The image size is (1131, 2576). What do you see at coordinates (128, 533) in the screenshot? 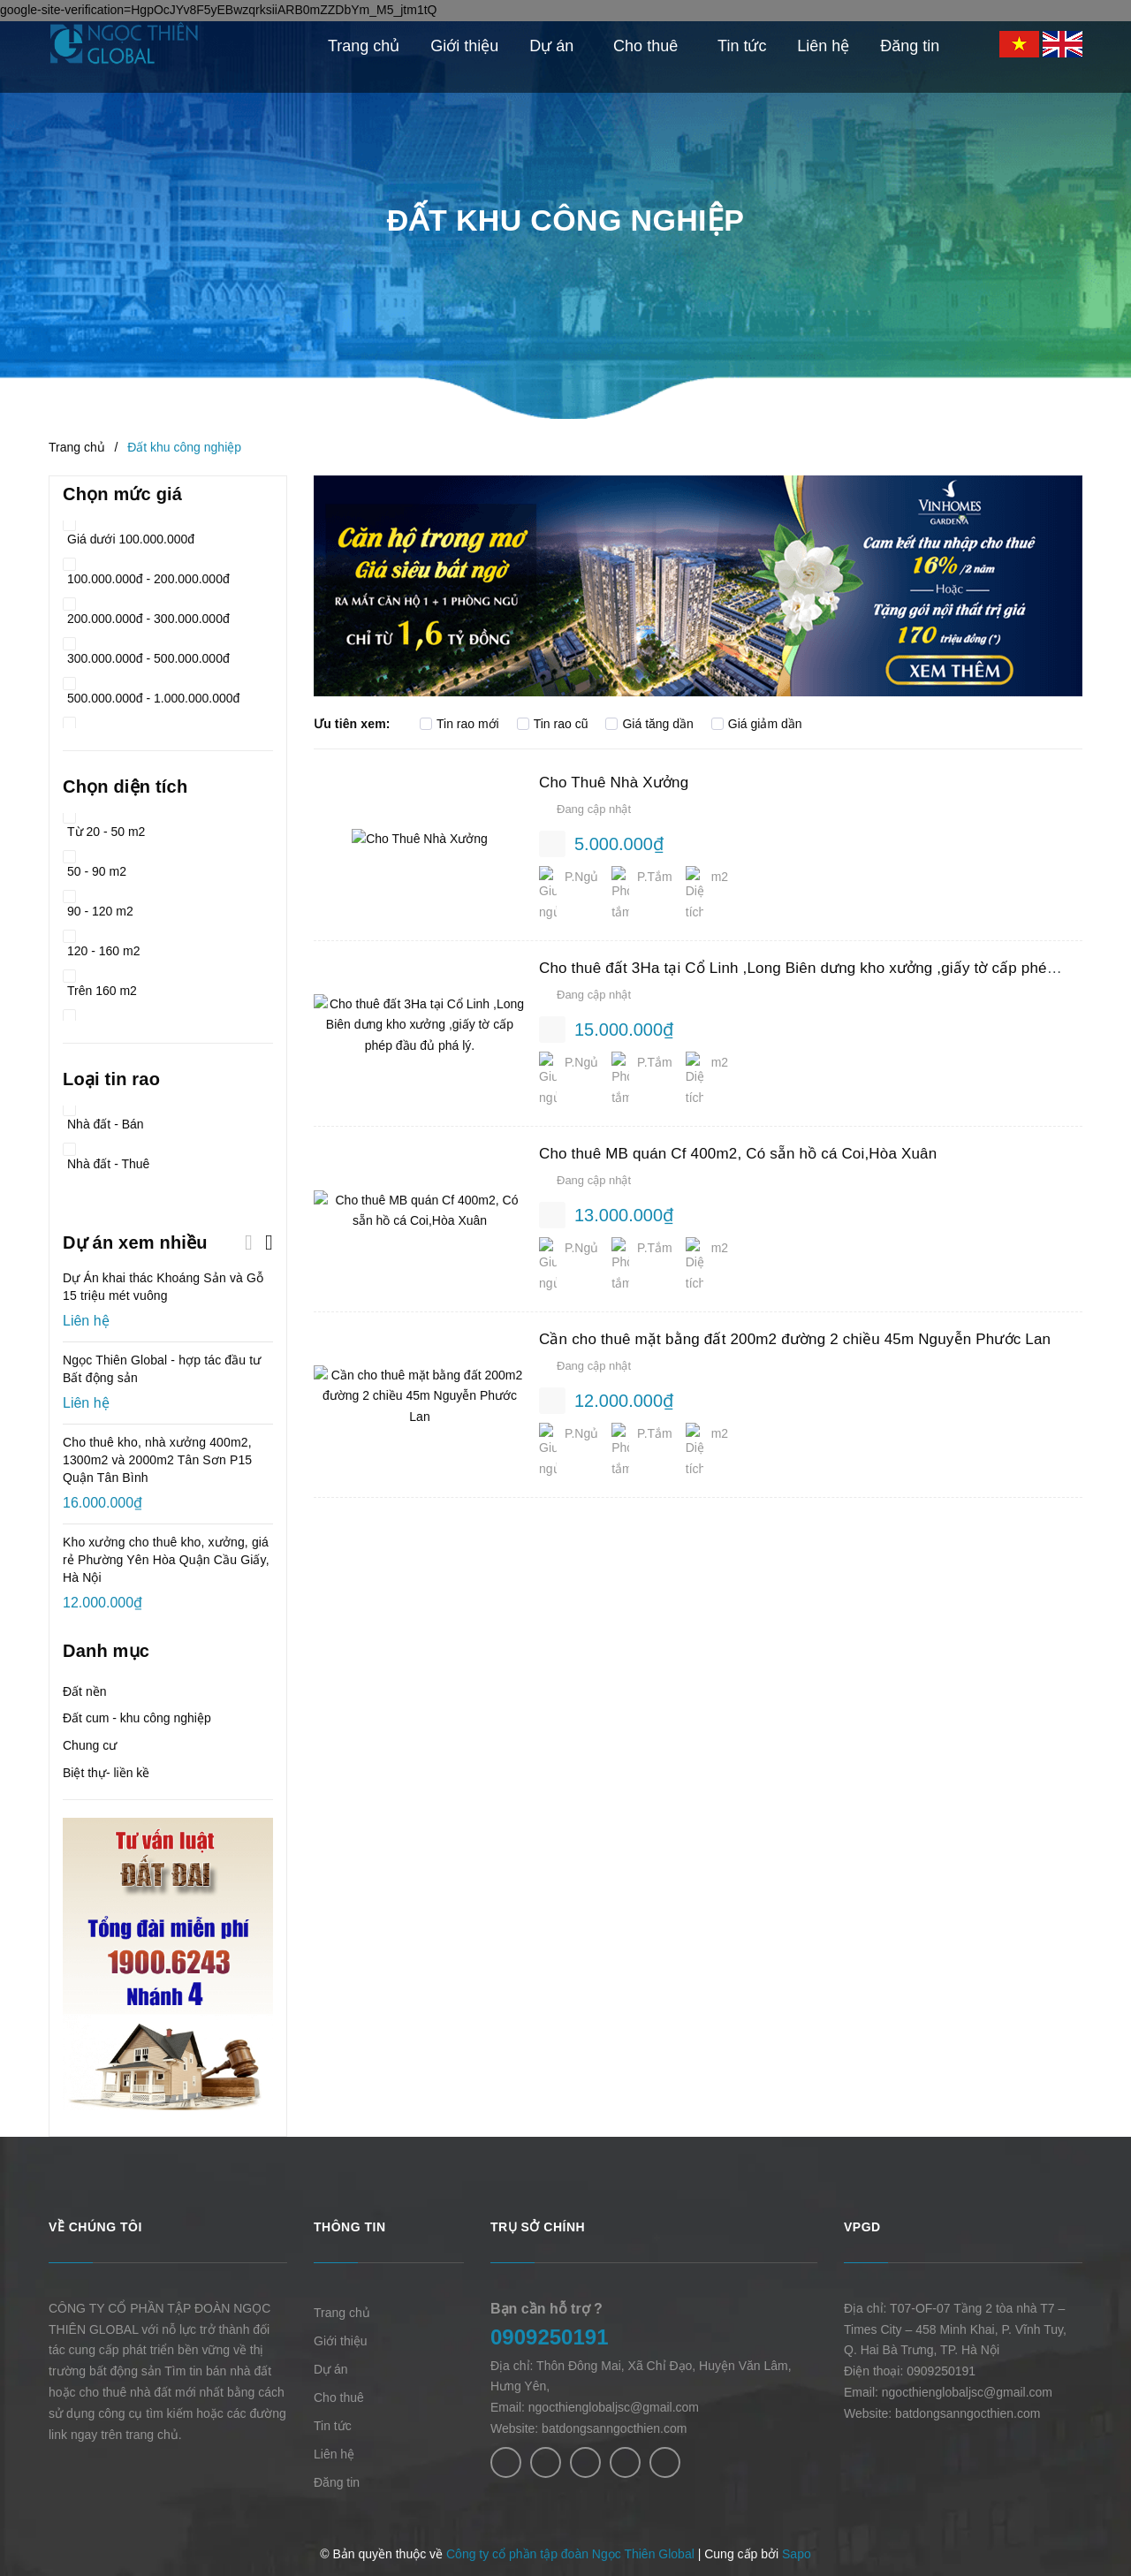
I see `Giá dưới 100.000.000đ` at bounding box center [128, 533].